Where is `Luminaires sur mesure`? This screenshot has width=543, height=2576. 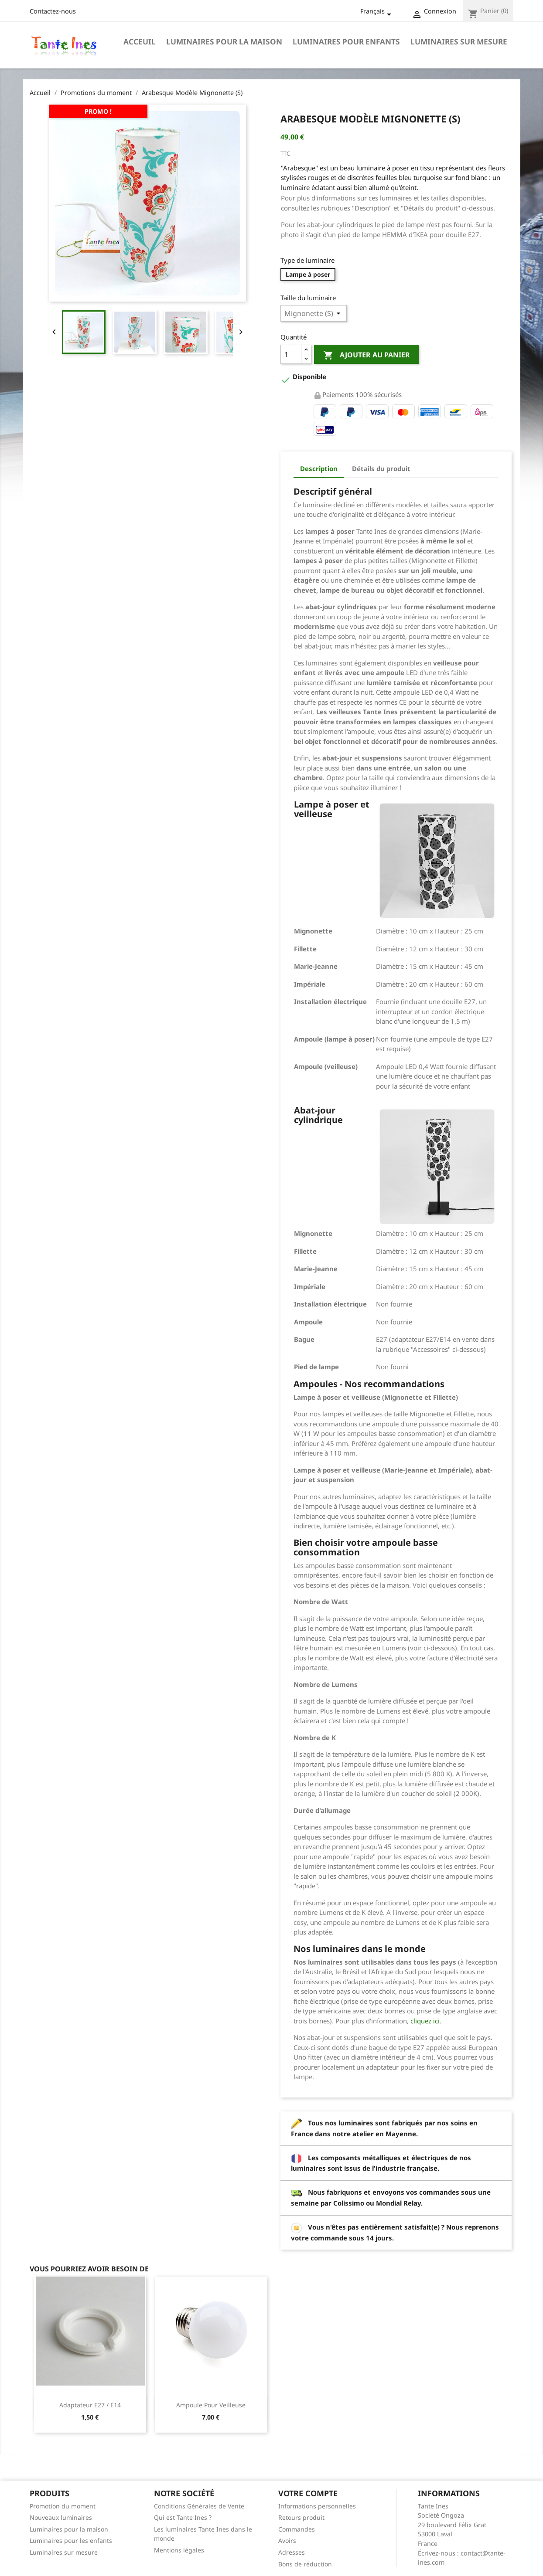
Luminaires sur mesure is located at coordinates (458, 42).